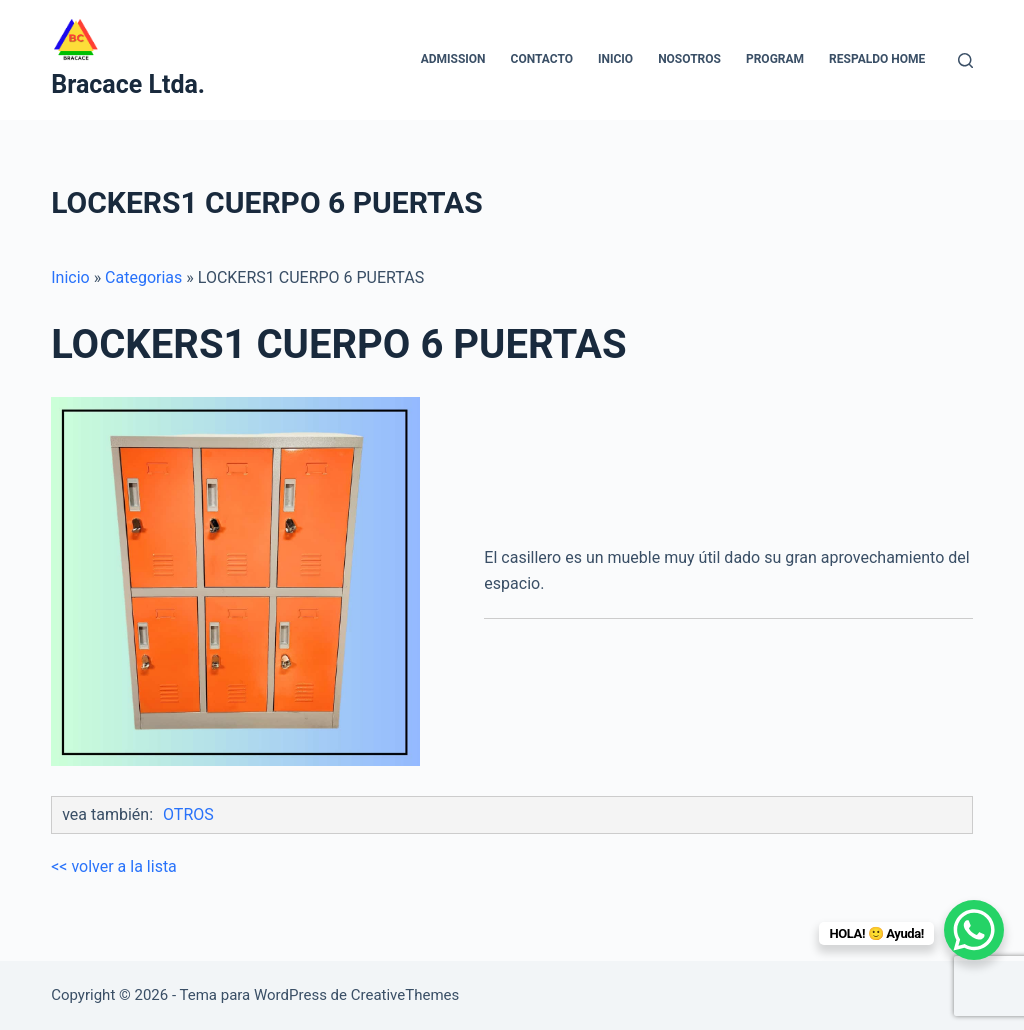  I want to click on CreativeThemes, so click(405, 995).